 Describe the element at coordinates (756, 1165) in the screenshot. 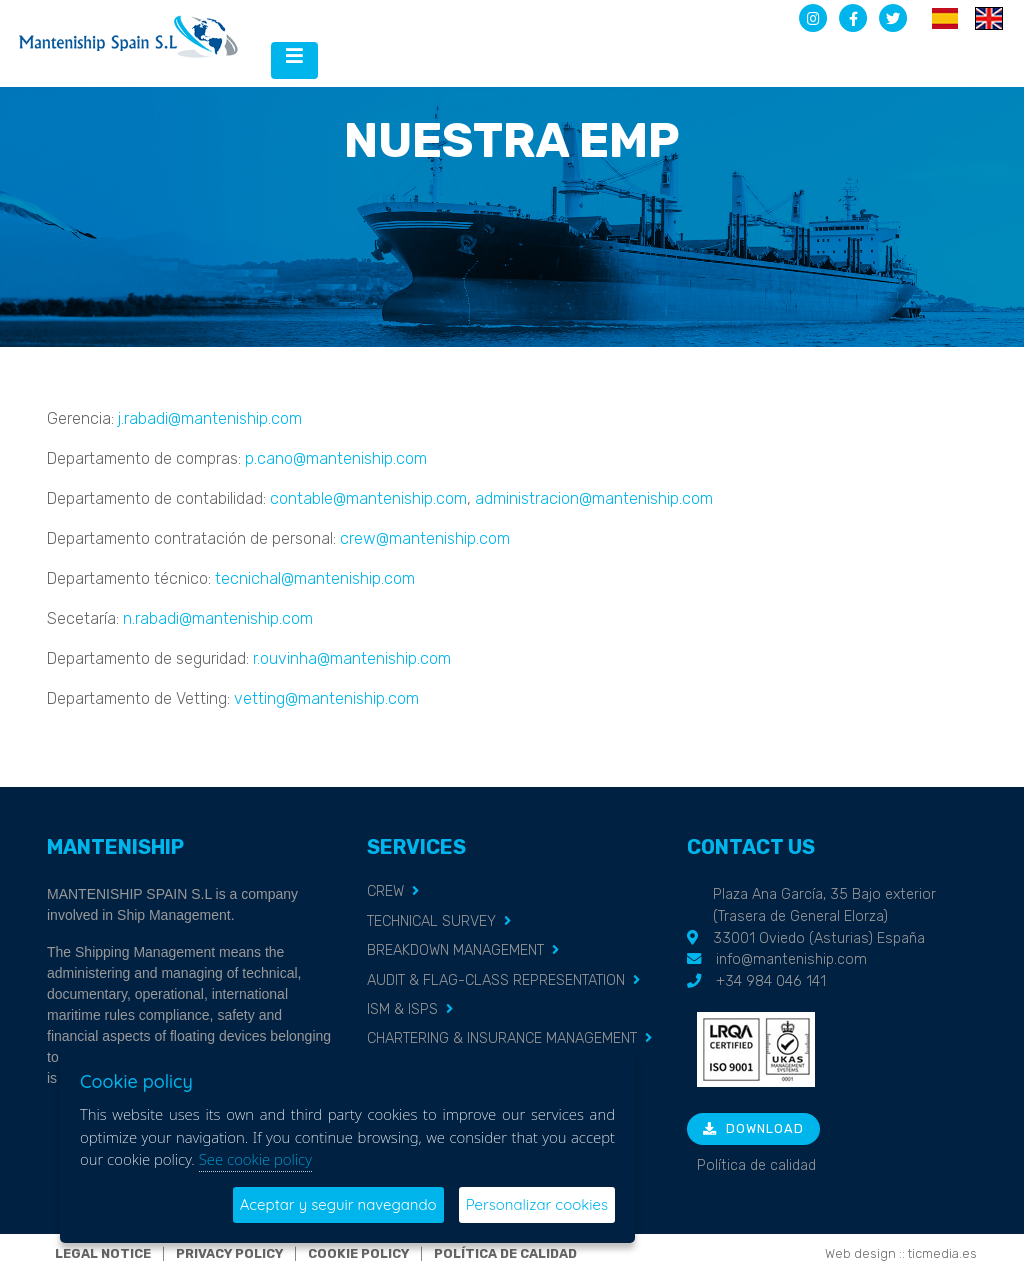

I see `Política de calidad` at that location.